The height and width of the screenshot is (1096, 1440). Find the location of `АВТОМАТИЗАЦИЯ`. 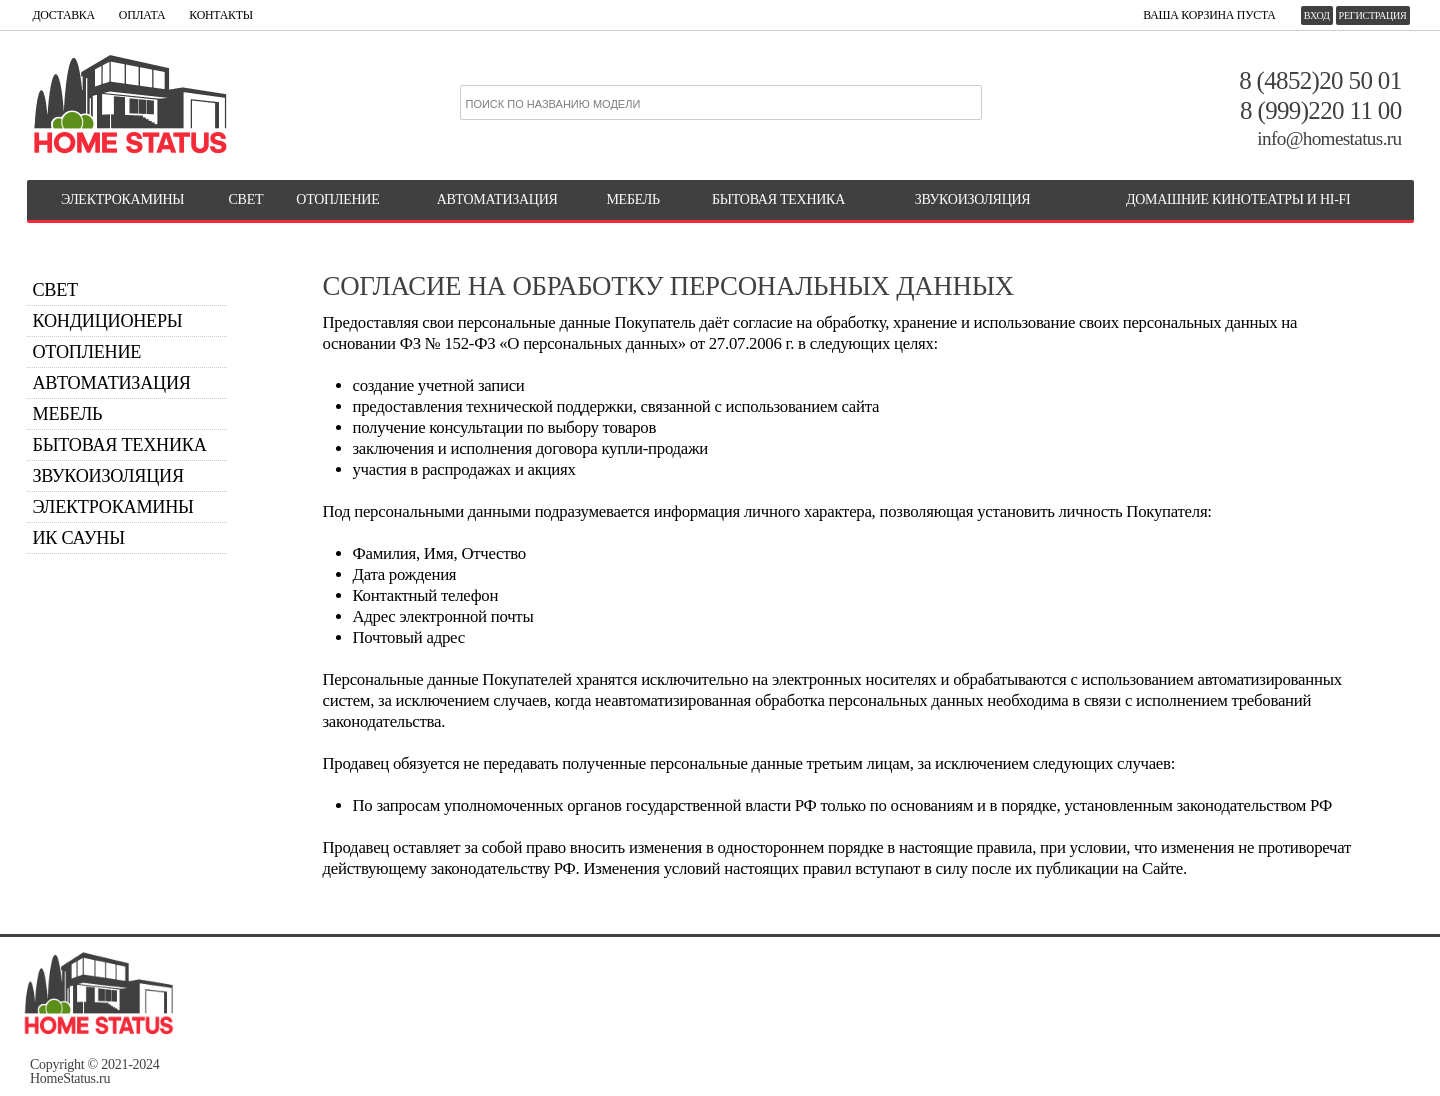

АВТОМАТИЗАЦИЯ is located at coordinates (497, 199).